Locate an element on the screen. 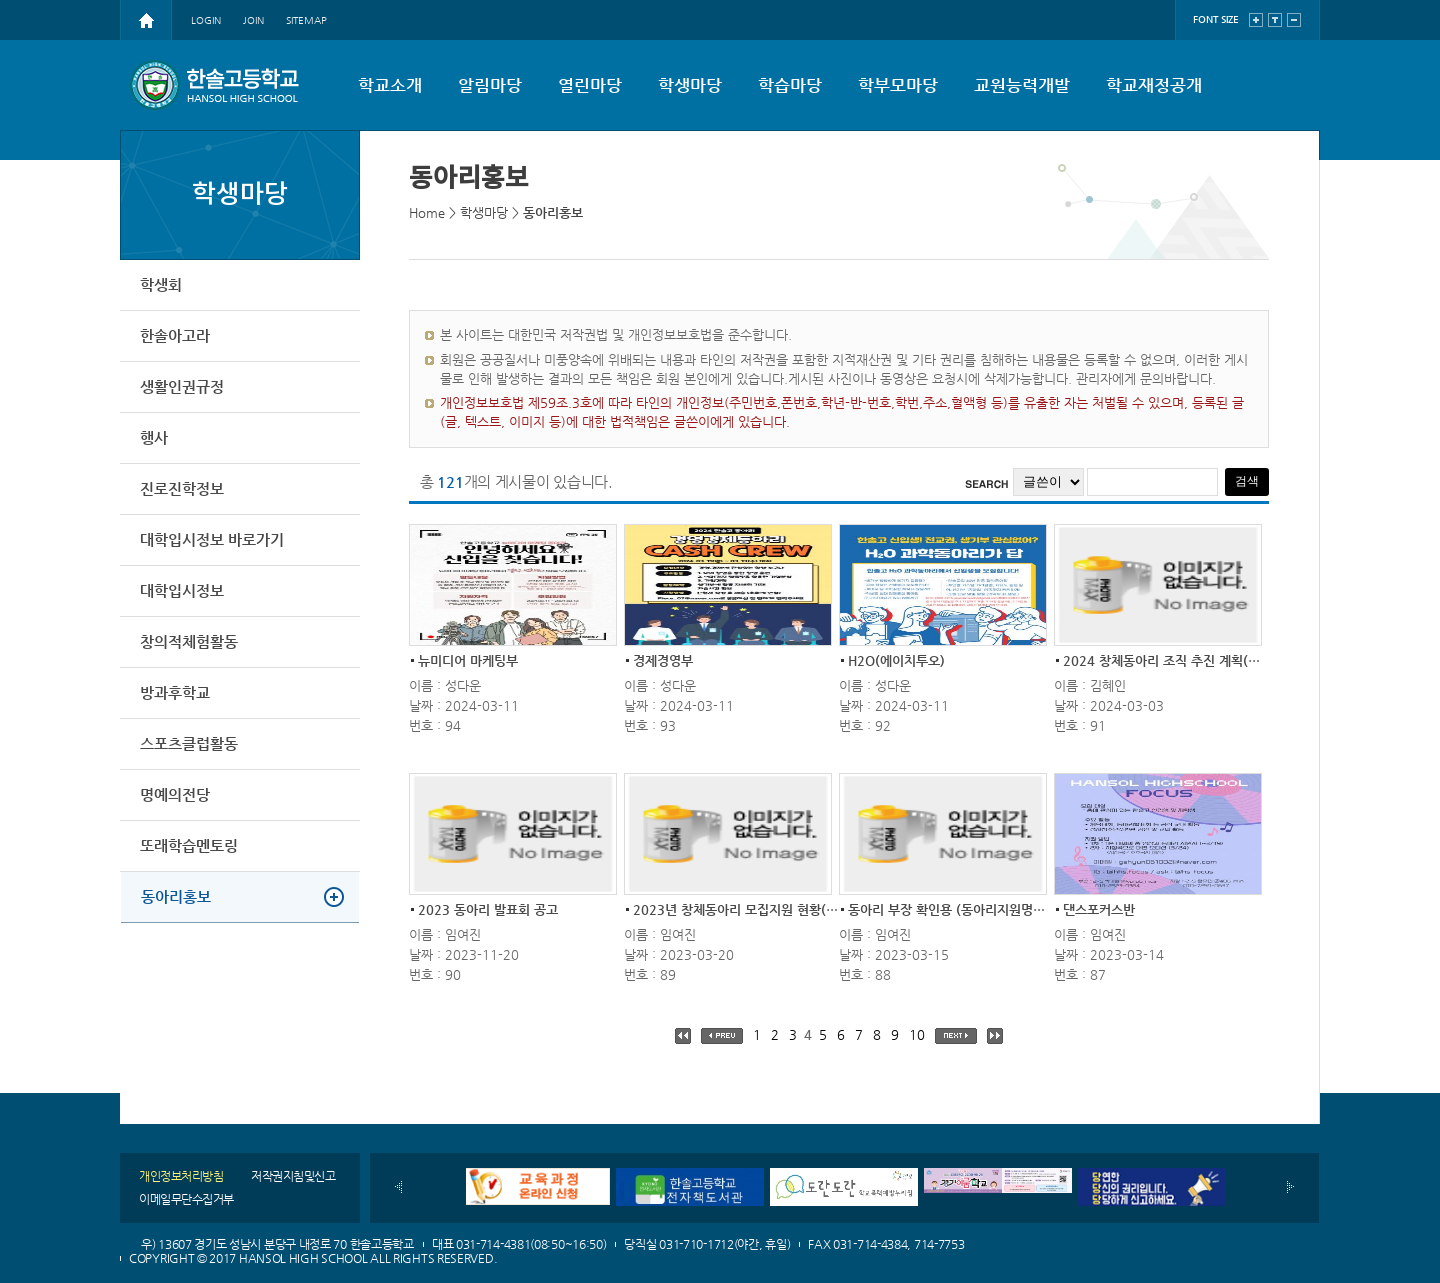 The image size is (1440, 1283). 뉴미디어 마케팅부 is located at coordinates (468, 660).